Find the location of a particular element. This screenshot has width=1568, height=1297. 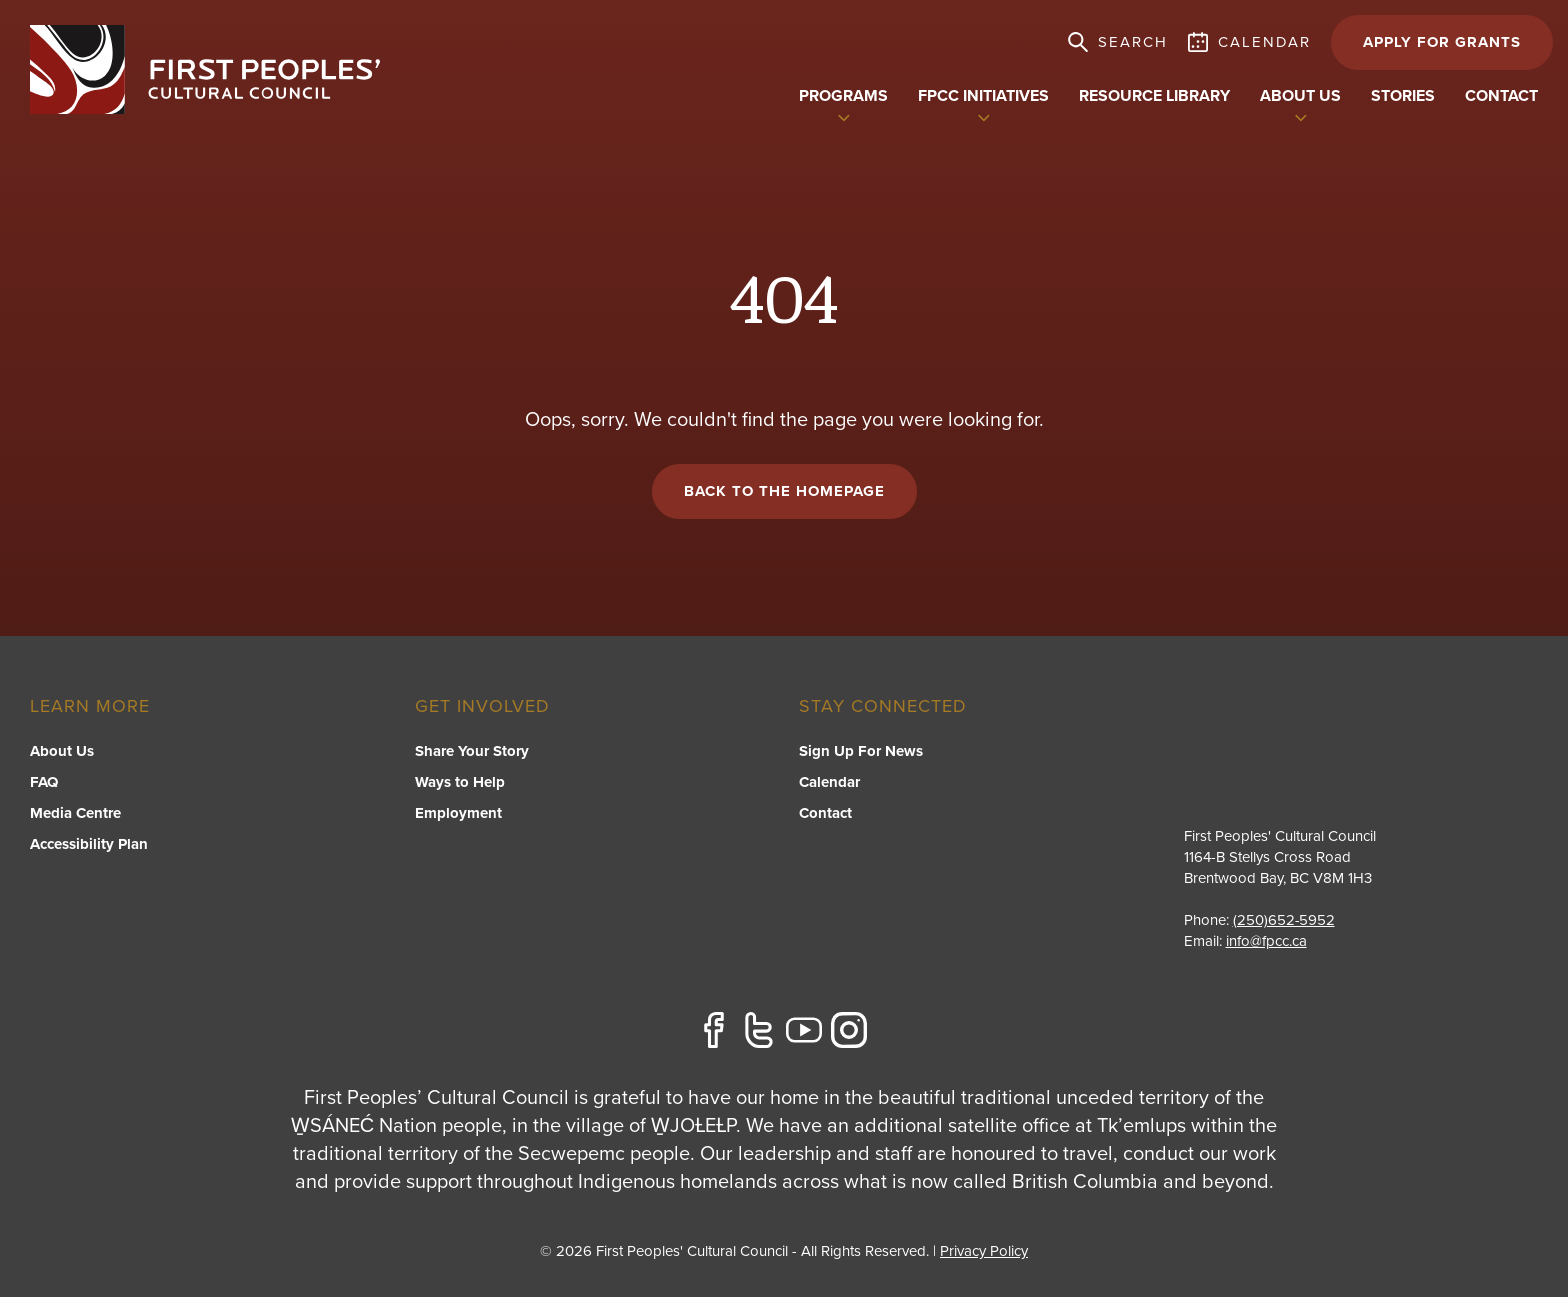

Programs is located at coordinates (843, 96).